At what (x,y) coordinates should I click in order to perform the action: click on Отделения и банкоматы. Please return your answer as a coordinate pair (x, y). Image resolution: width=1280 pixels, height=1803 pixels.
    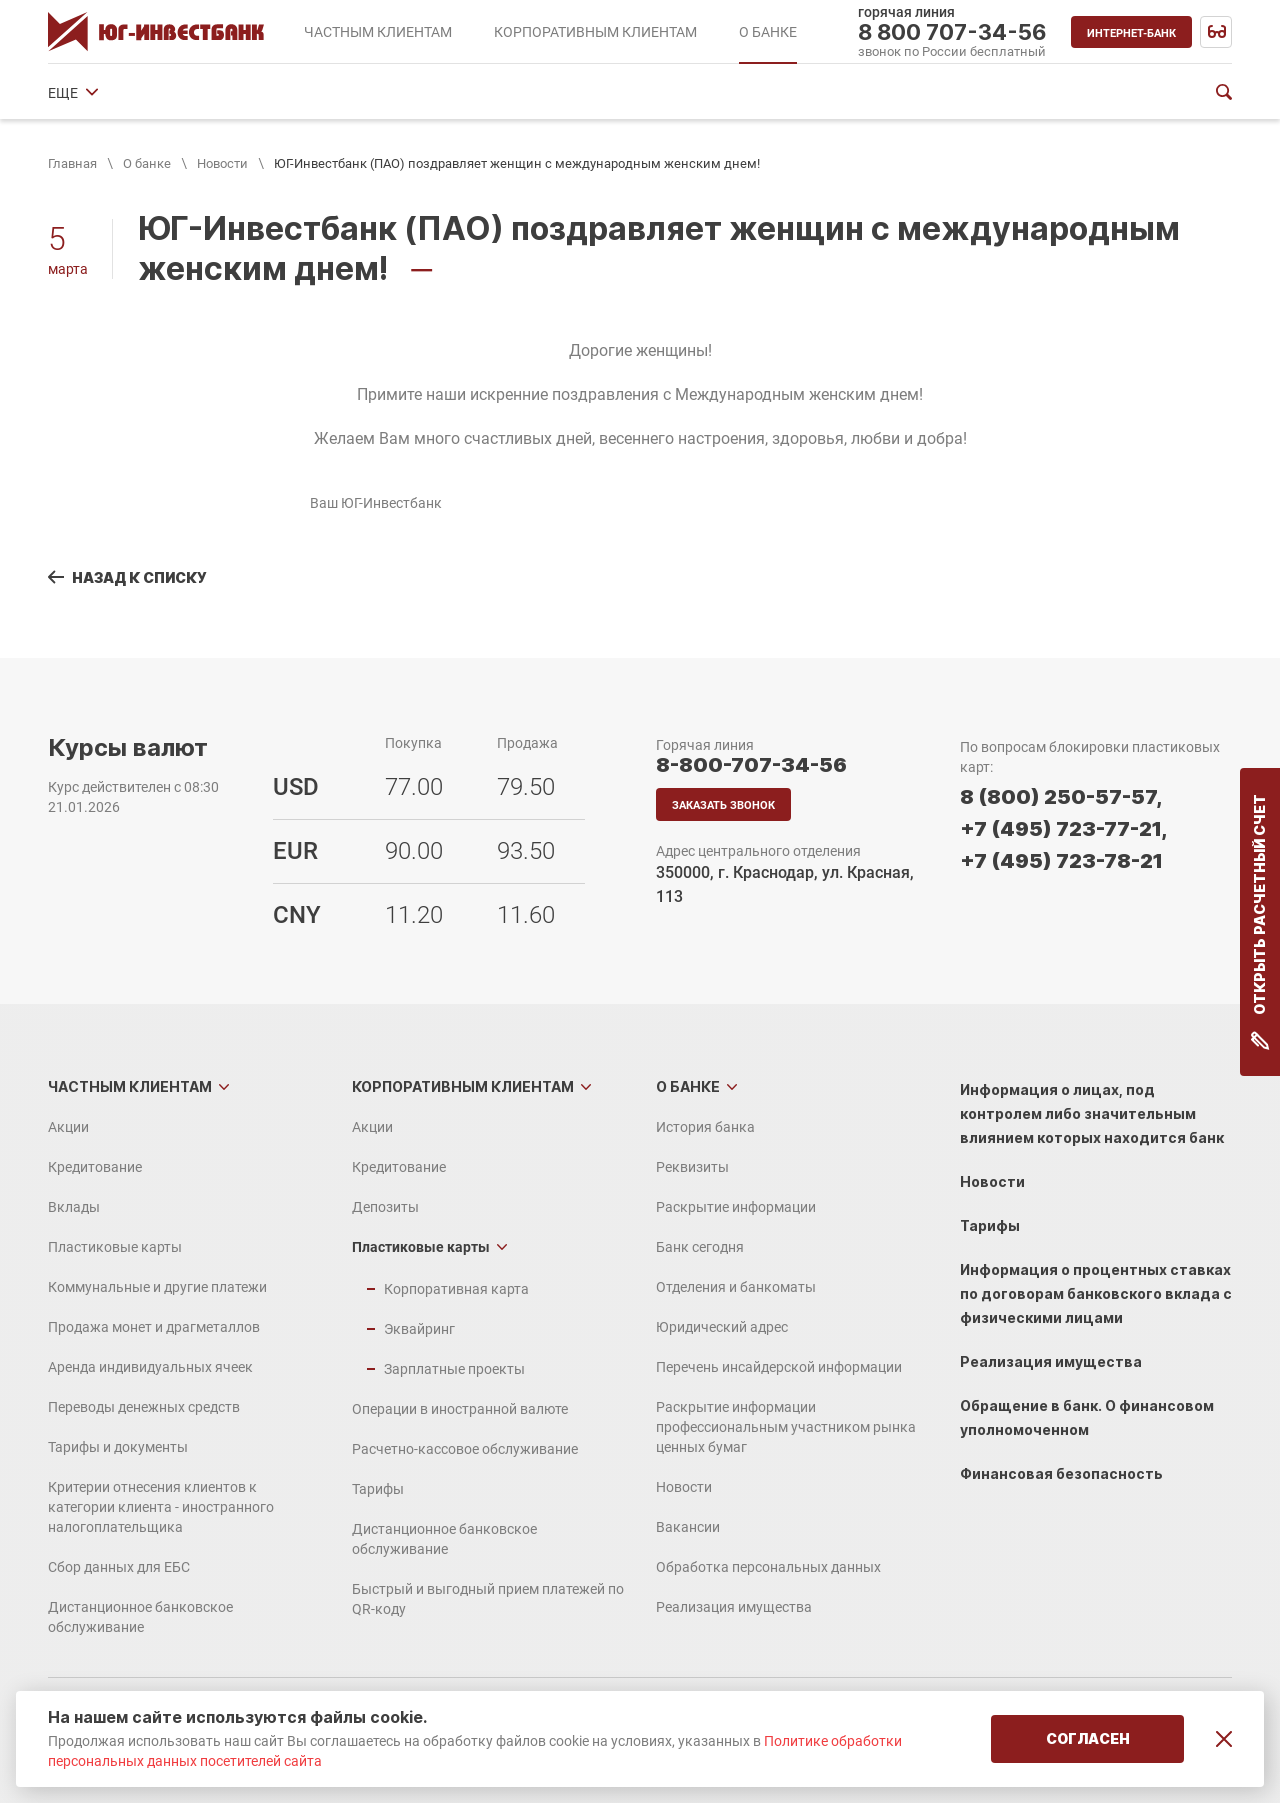
    Looking at the image, I should click on (660, 93).